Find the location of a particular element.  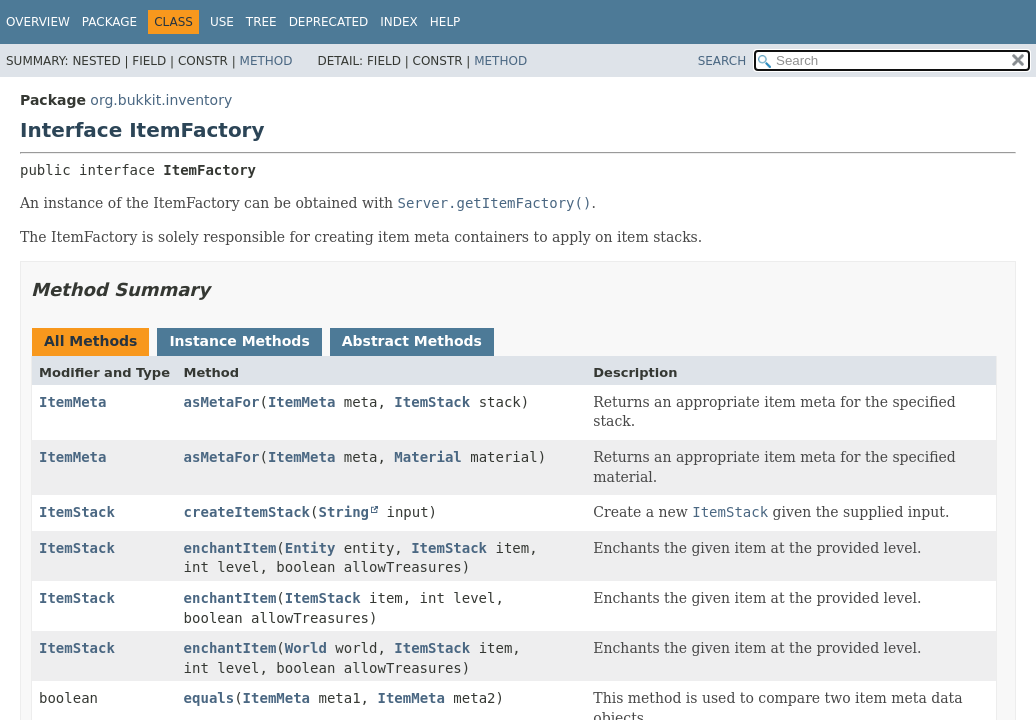

equals is located at coordinates (209, 698).